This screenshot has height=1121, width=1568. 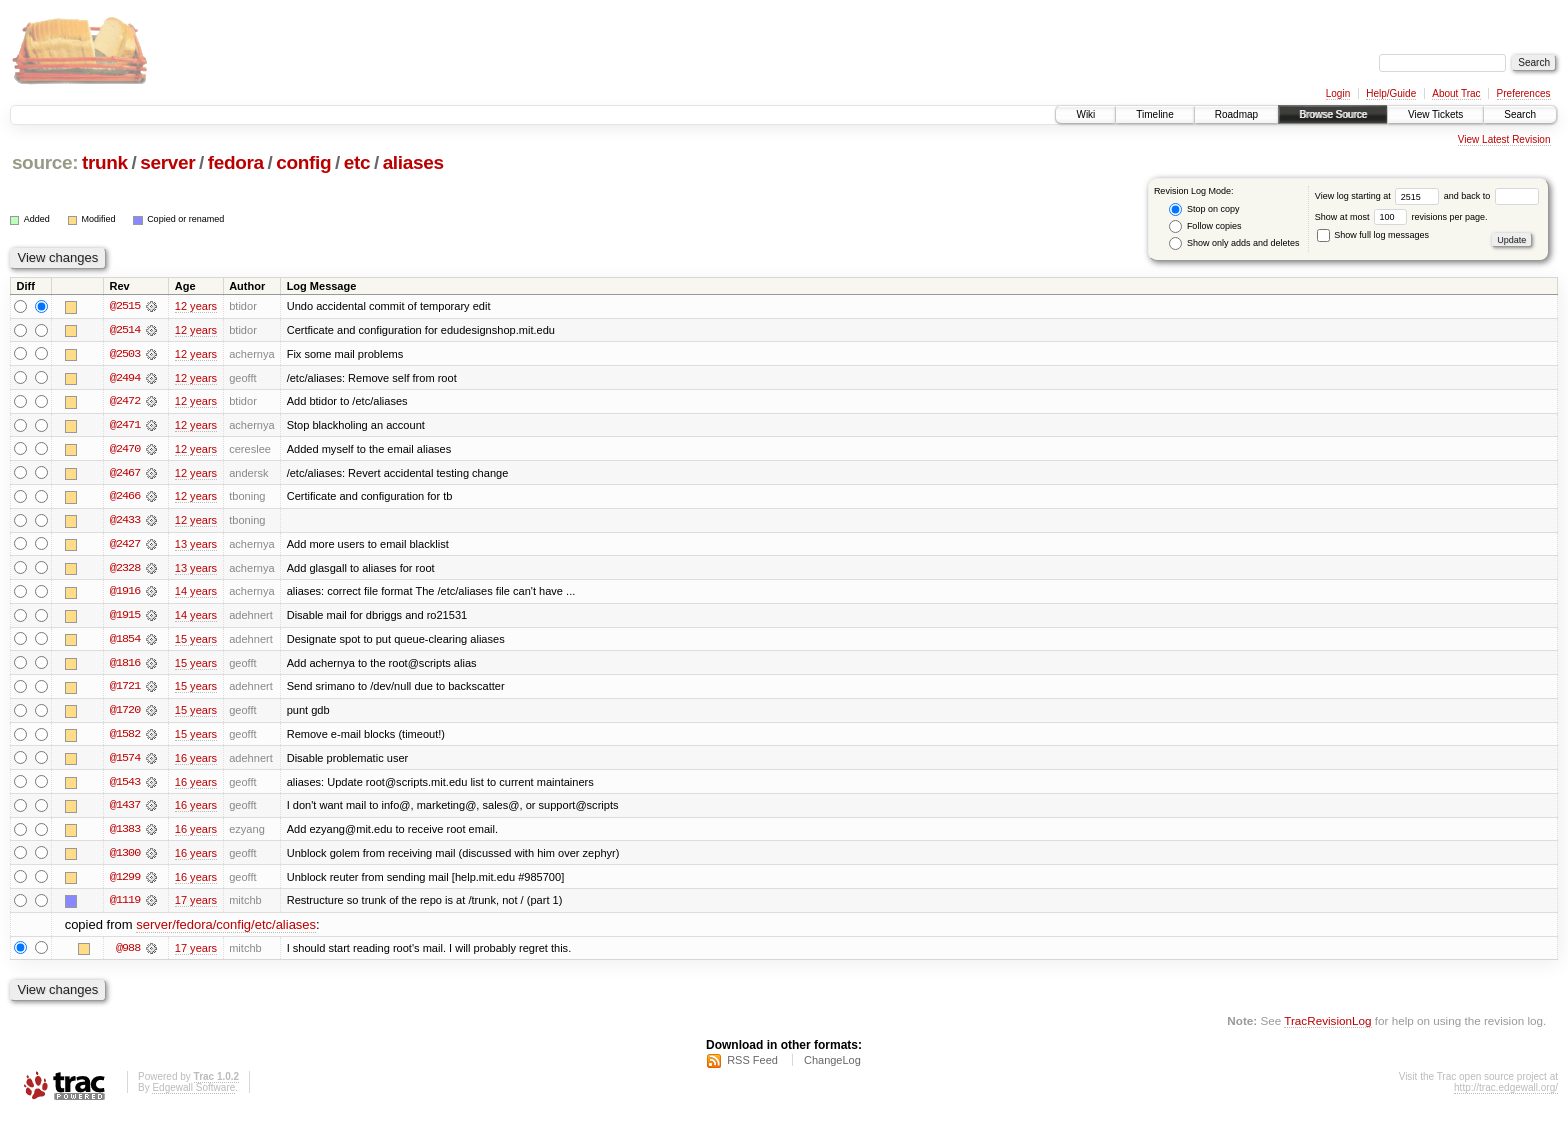 I want to click on @2328, so click(x=125, y=570).